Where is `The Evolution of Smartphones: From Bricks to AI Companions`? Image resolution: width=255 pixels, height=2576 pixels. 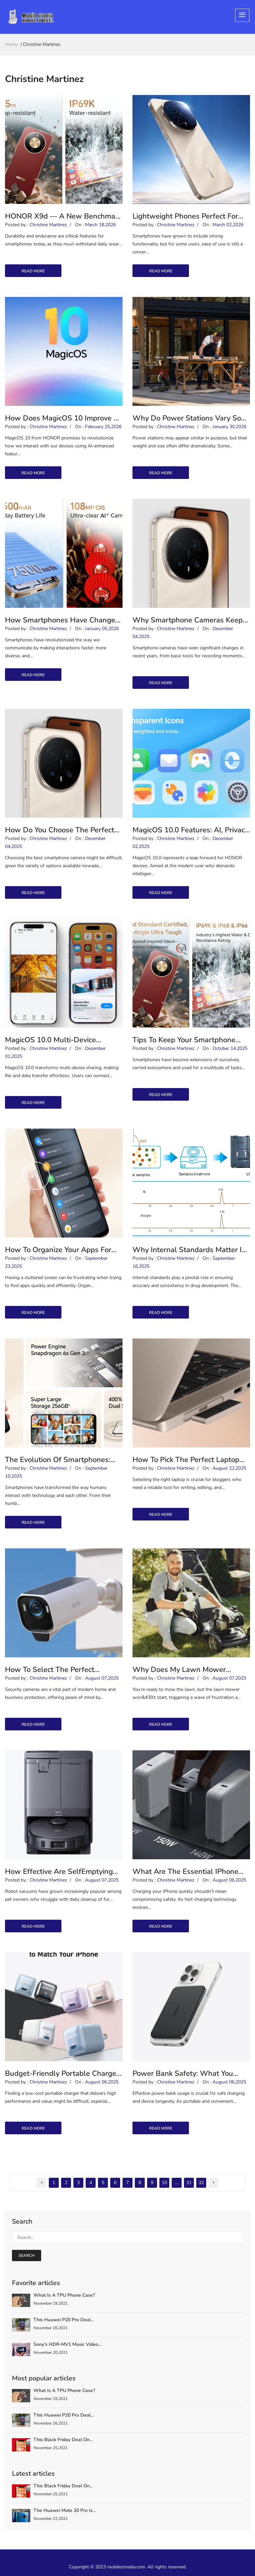
The Evolution of Smartphones: From Bricks to AI Companions is located at coordinates (57, 1460).